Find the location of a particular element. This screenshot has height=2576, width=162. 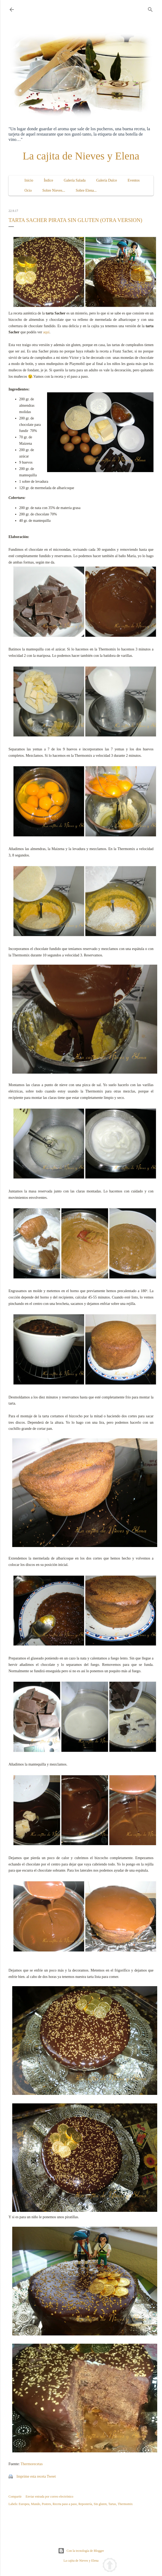

Inicio is located at coordinates (28, 180).